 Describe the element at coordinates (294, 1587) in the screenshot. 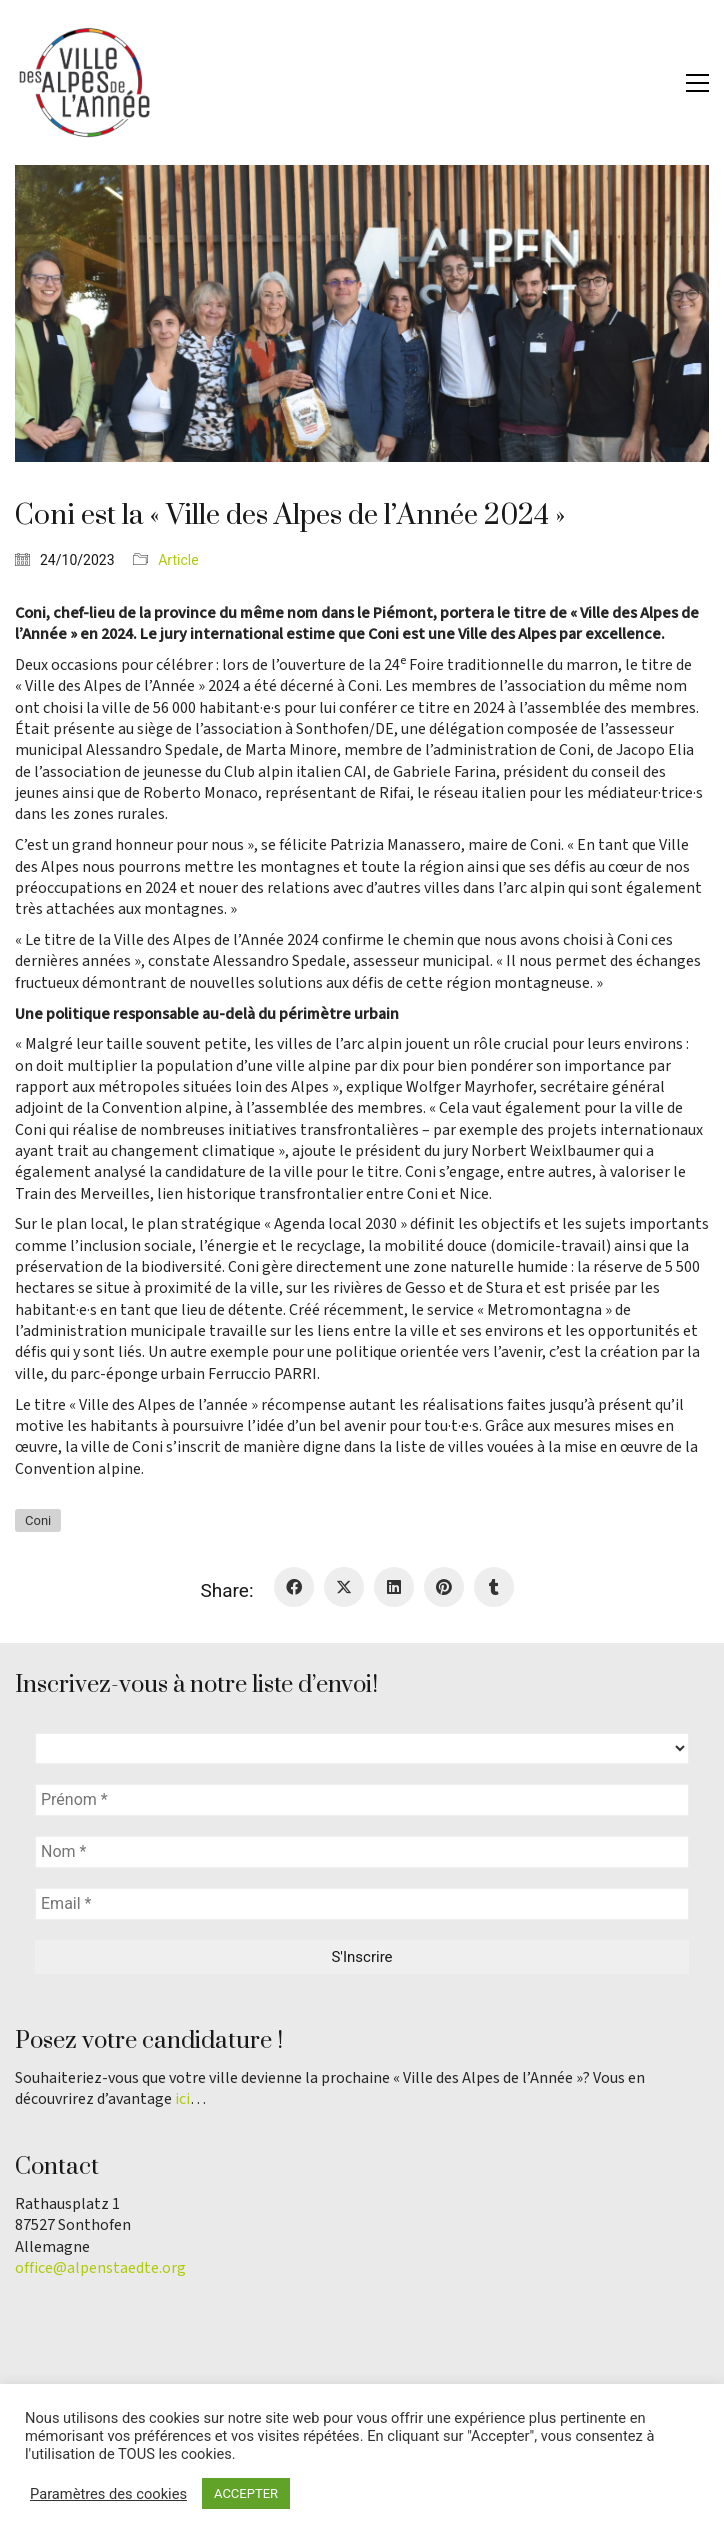

I see `[Facebook]` at that location.